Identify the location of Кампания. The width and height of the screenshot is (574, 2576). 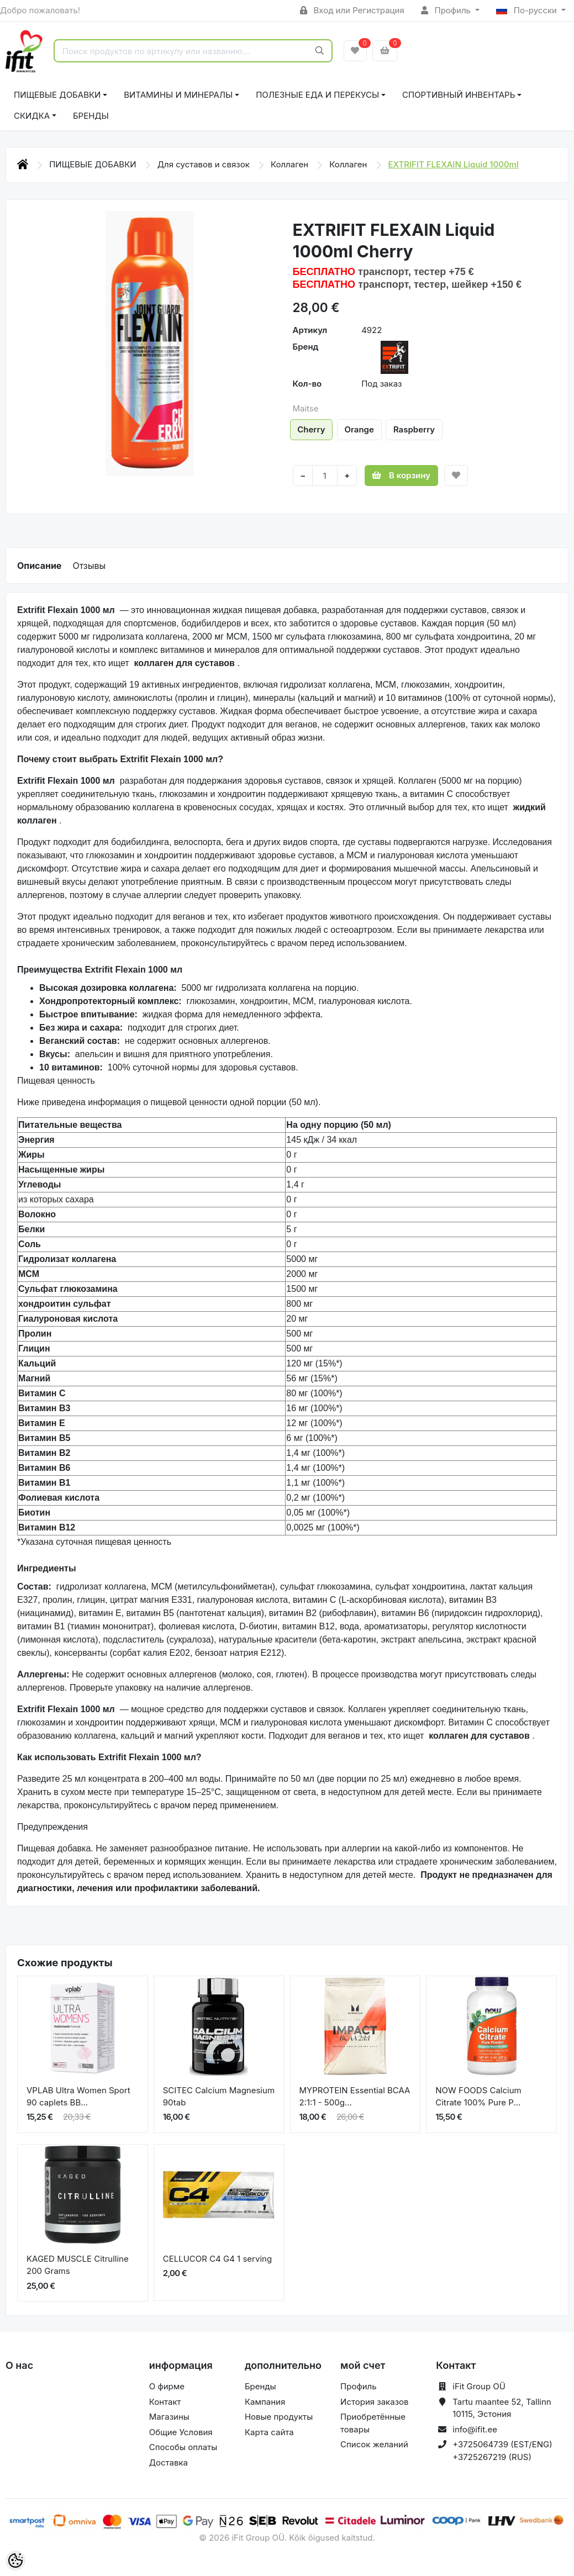
(265, 2401).